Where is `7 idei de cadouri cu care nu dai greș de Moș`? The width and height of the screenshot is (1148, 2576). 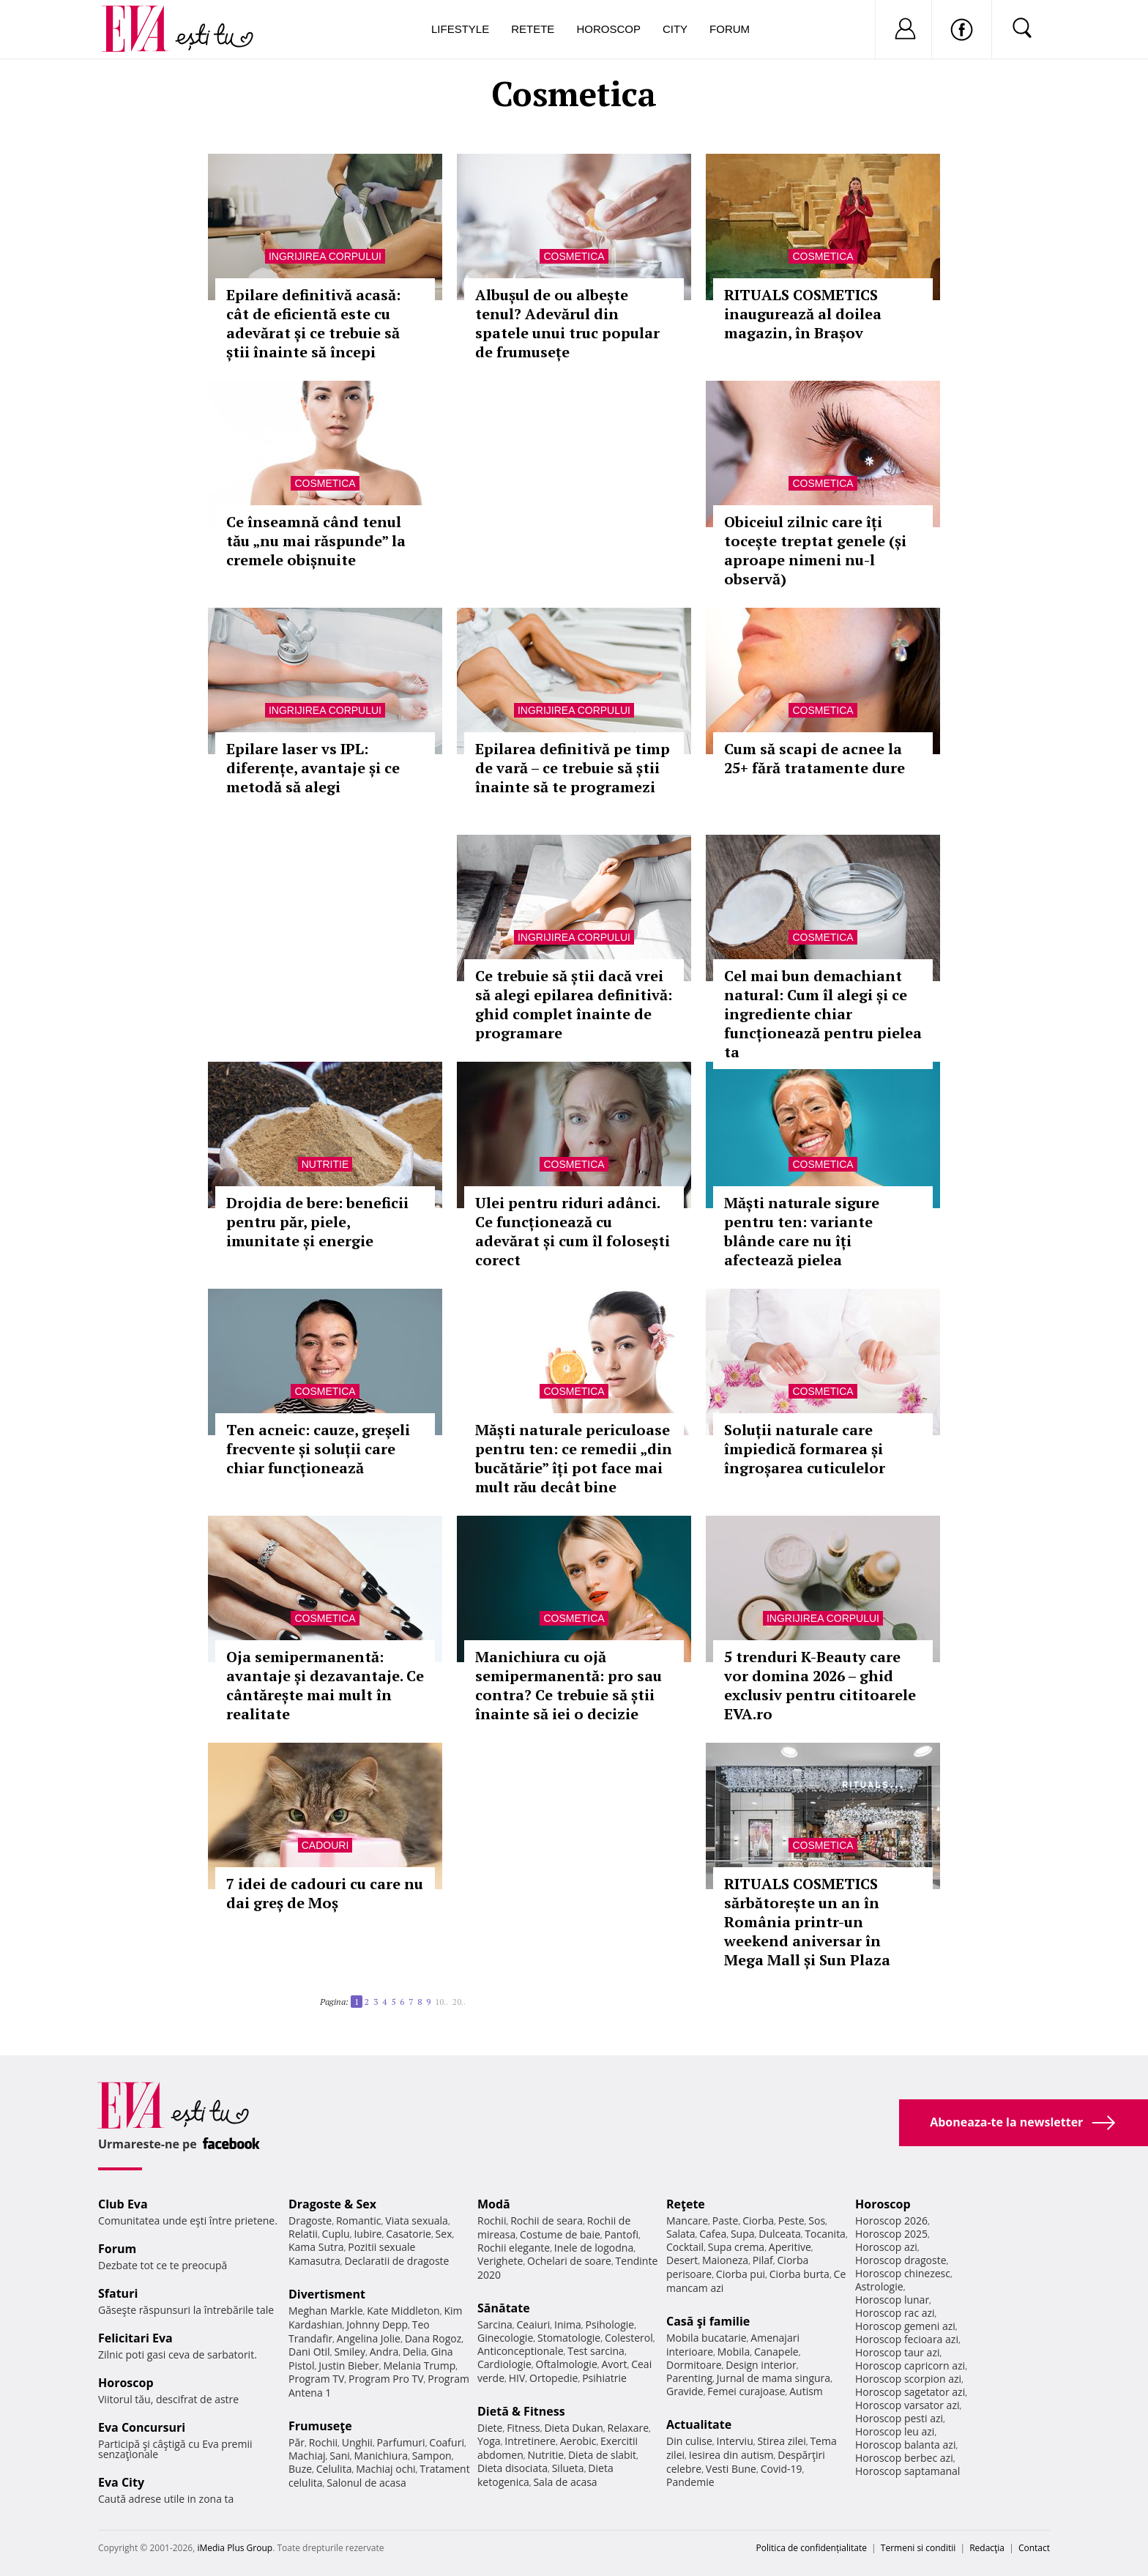 7 idei de cadouri cu care nu dai greș de Moș is located at coordinates (324, 1893).